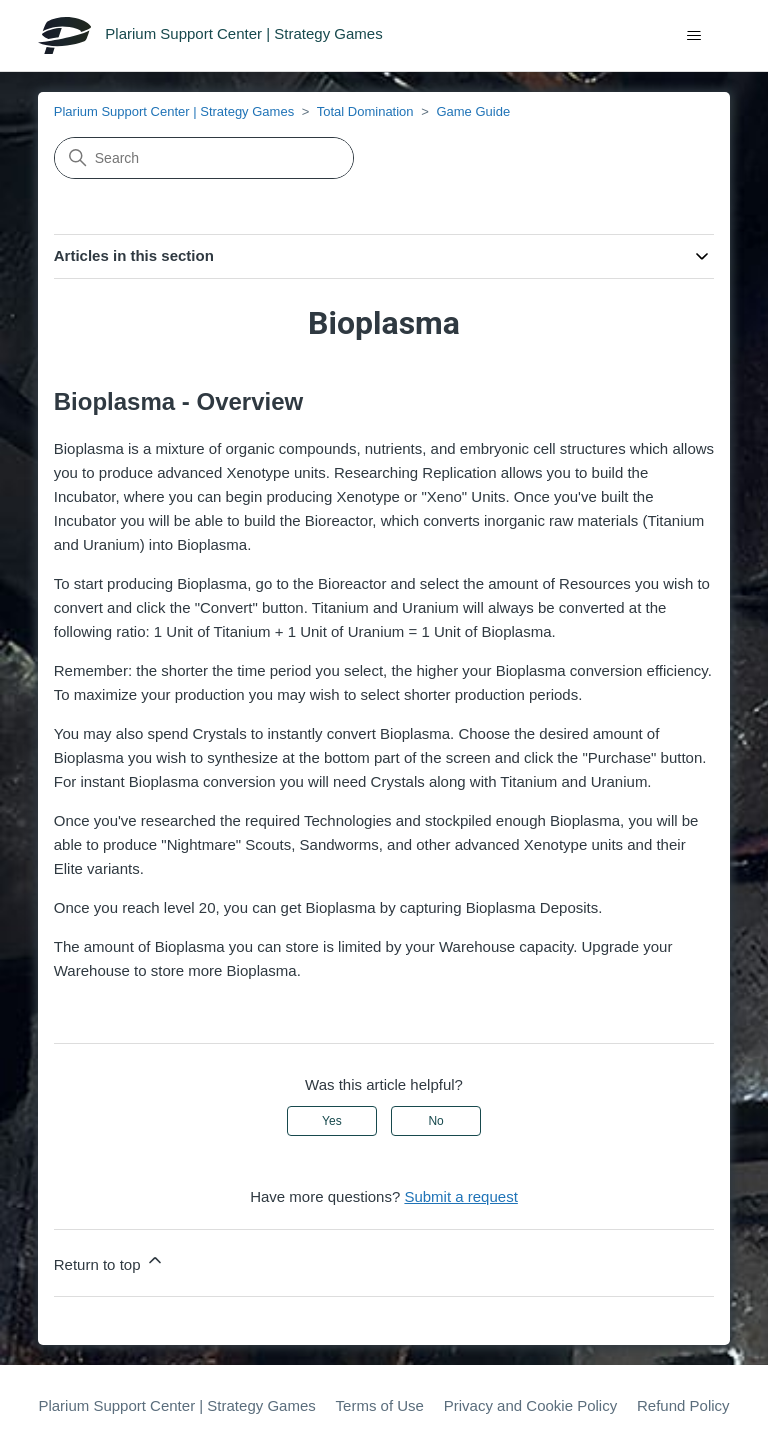 The width and height of the screenshot is (768, 1447). What do you see at coordinates (694, 36) in the screenshot?
I see `[Toggle navigation menu]` at bounding box center [694, 36].